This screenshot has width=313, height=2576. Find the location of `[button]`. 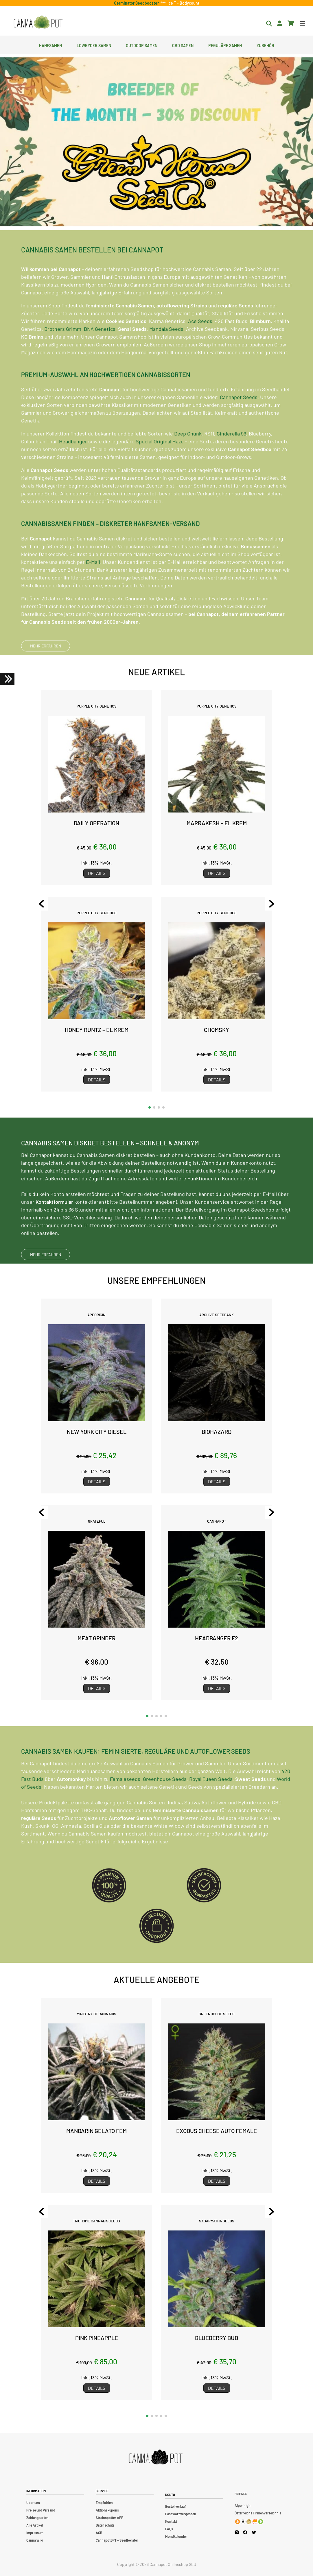

[button] is located at coordinates (149, 1107).